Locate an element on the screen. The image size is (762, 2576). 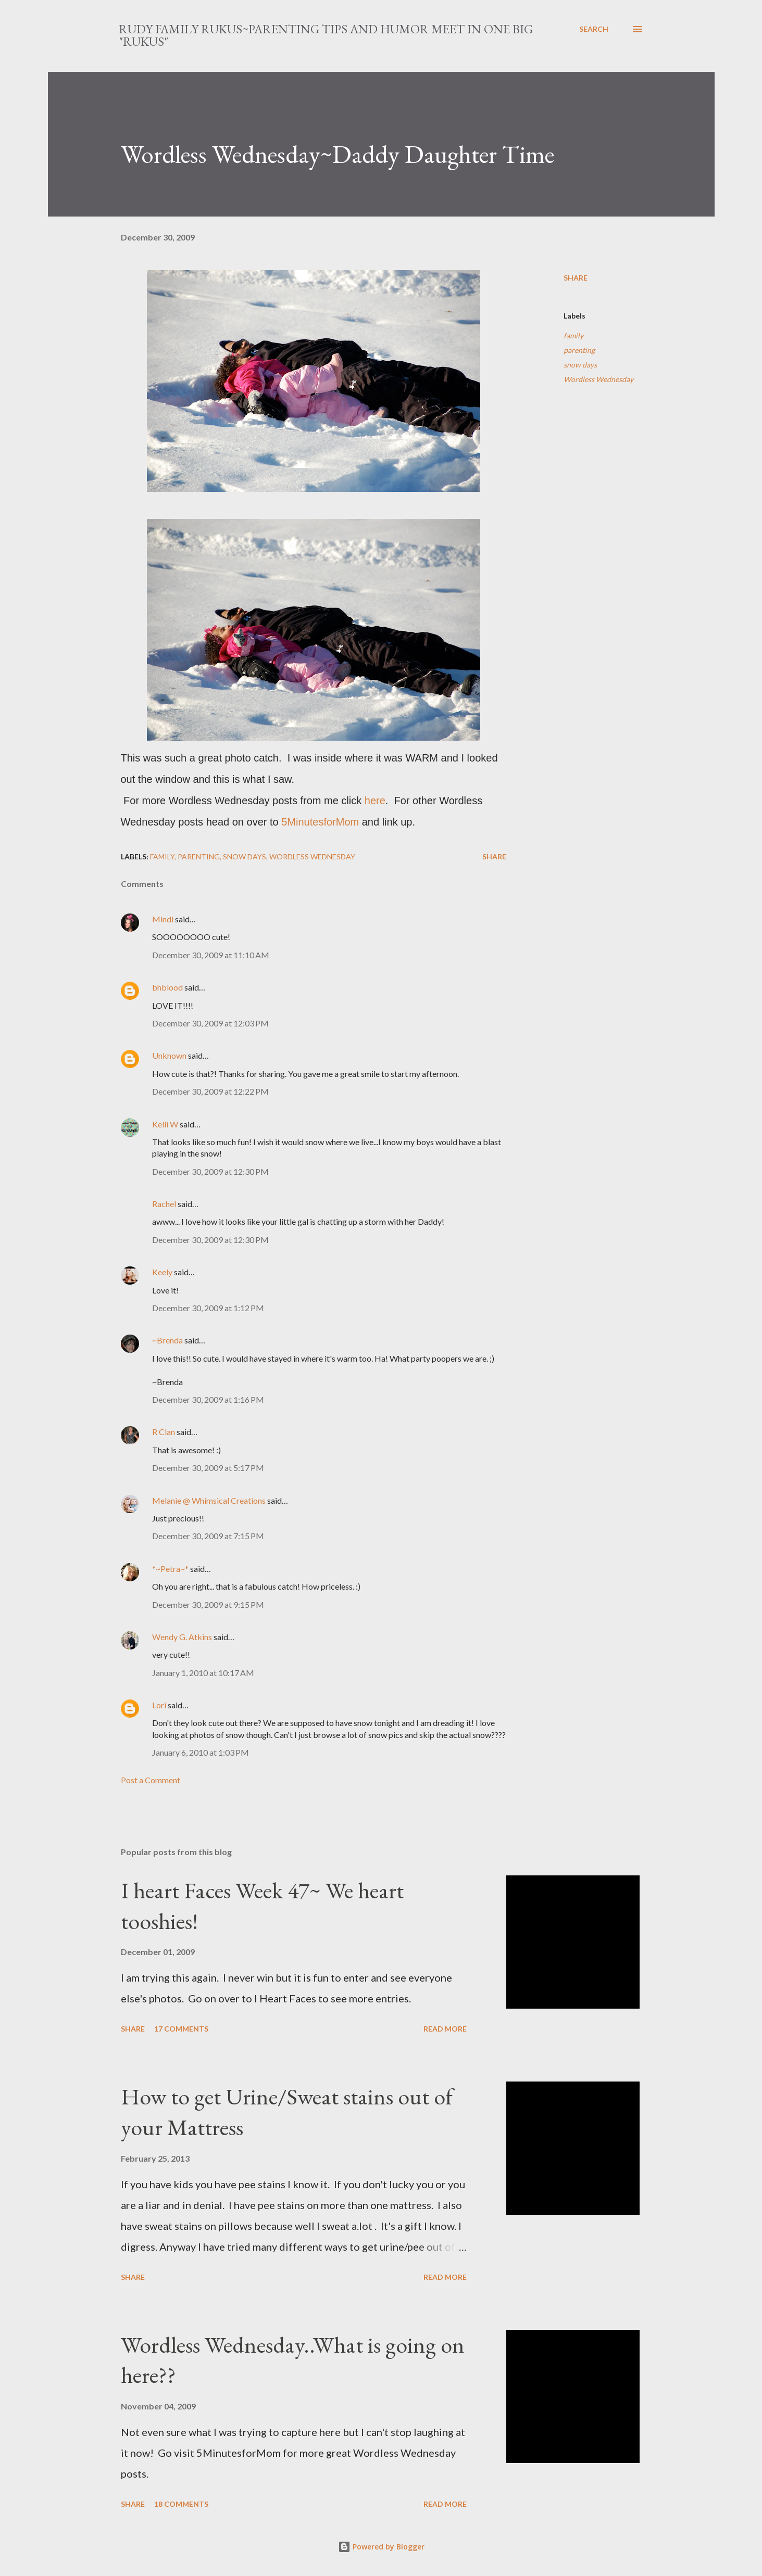
bhblood is located at coordinates (167, 987).